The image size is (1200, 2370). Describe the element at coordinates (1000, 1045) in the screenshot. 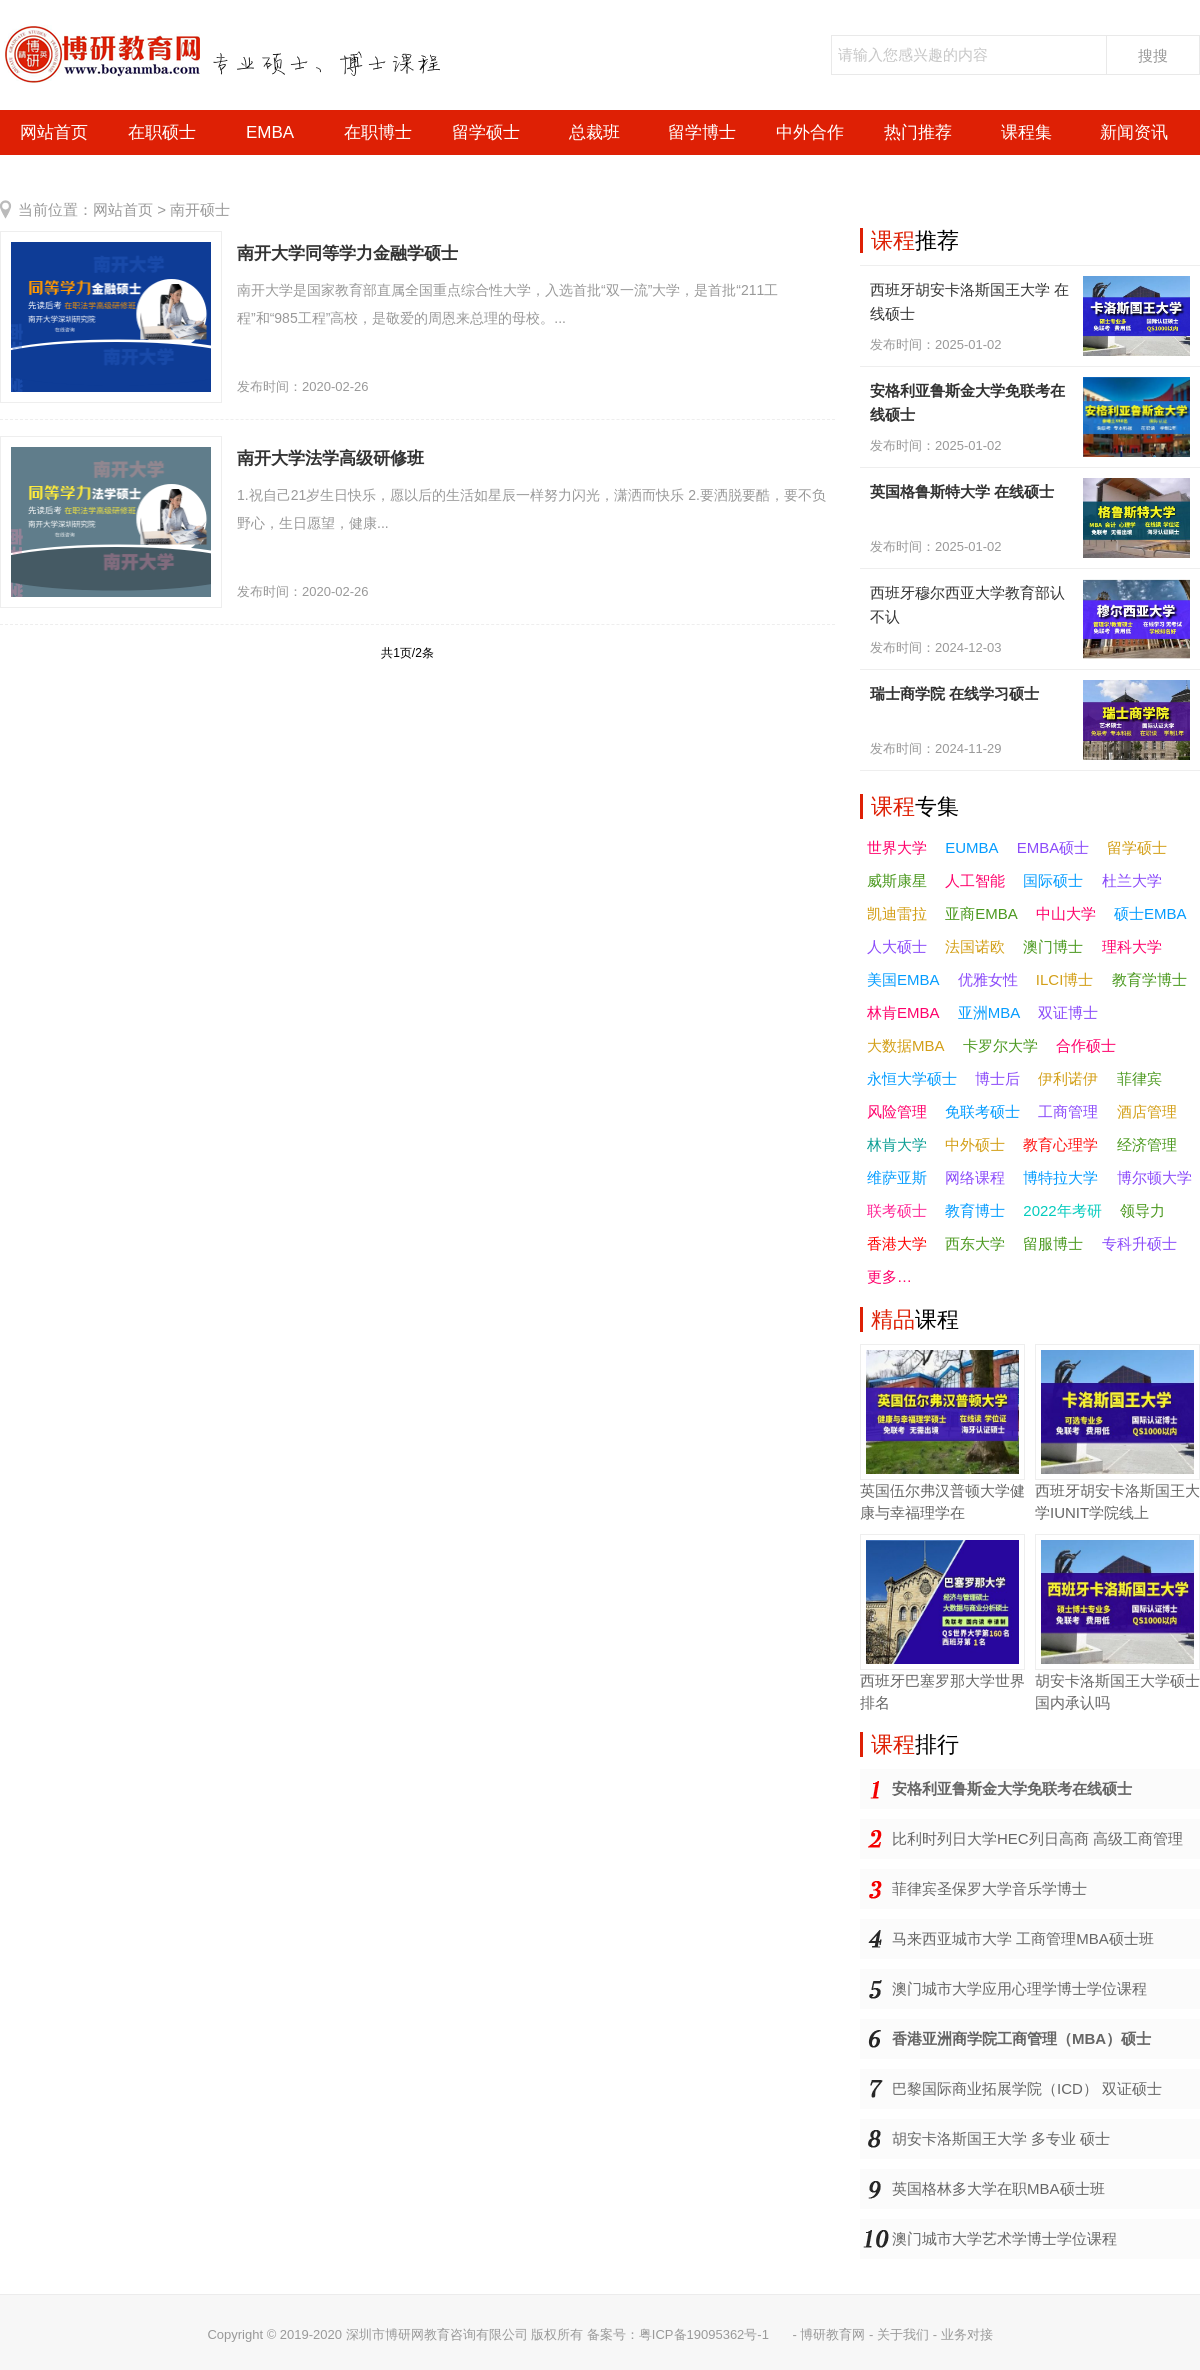

I see `卡罗尔大学` at that location.